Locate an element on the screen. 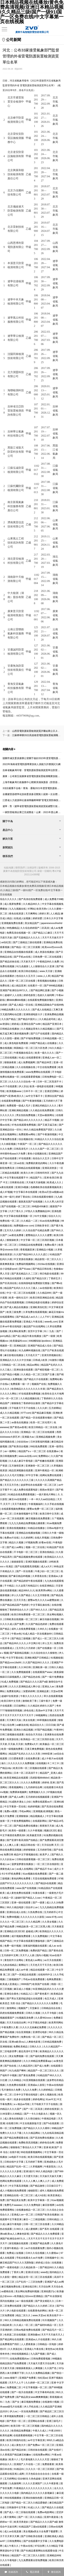 Image resolution: width=64 pixels, height=2576 pixels. 亚洲国产人午在线一二区 is located at coordinates (27, 2464).